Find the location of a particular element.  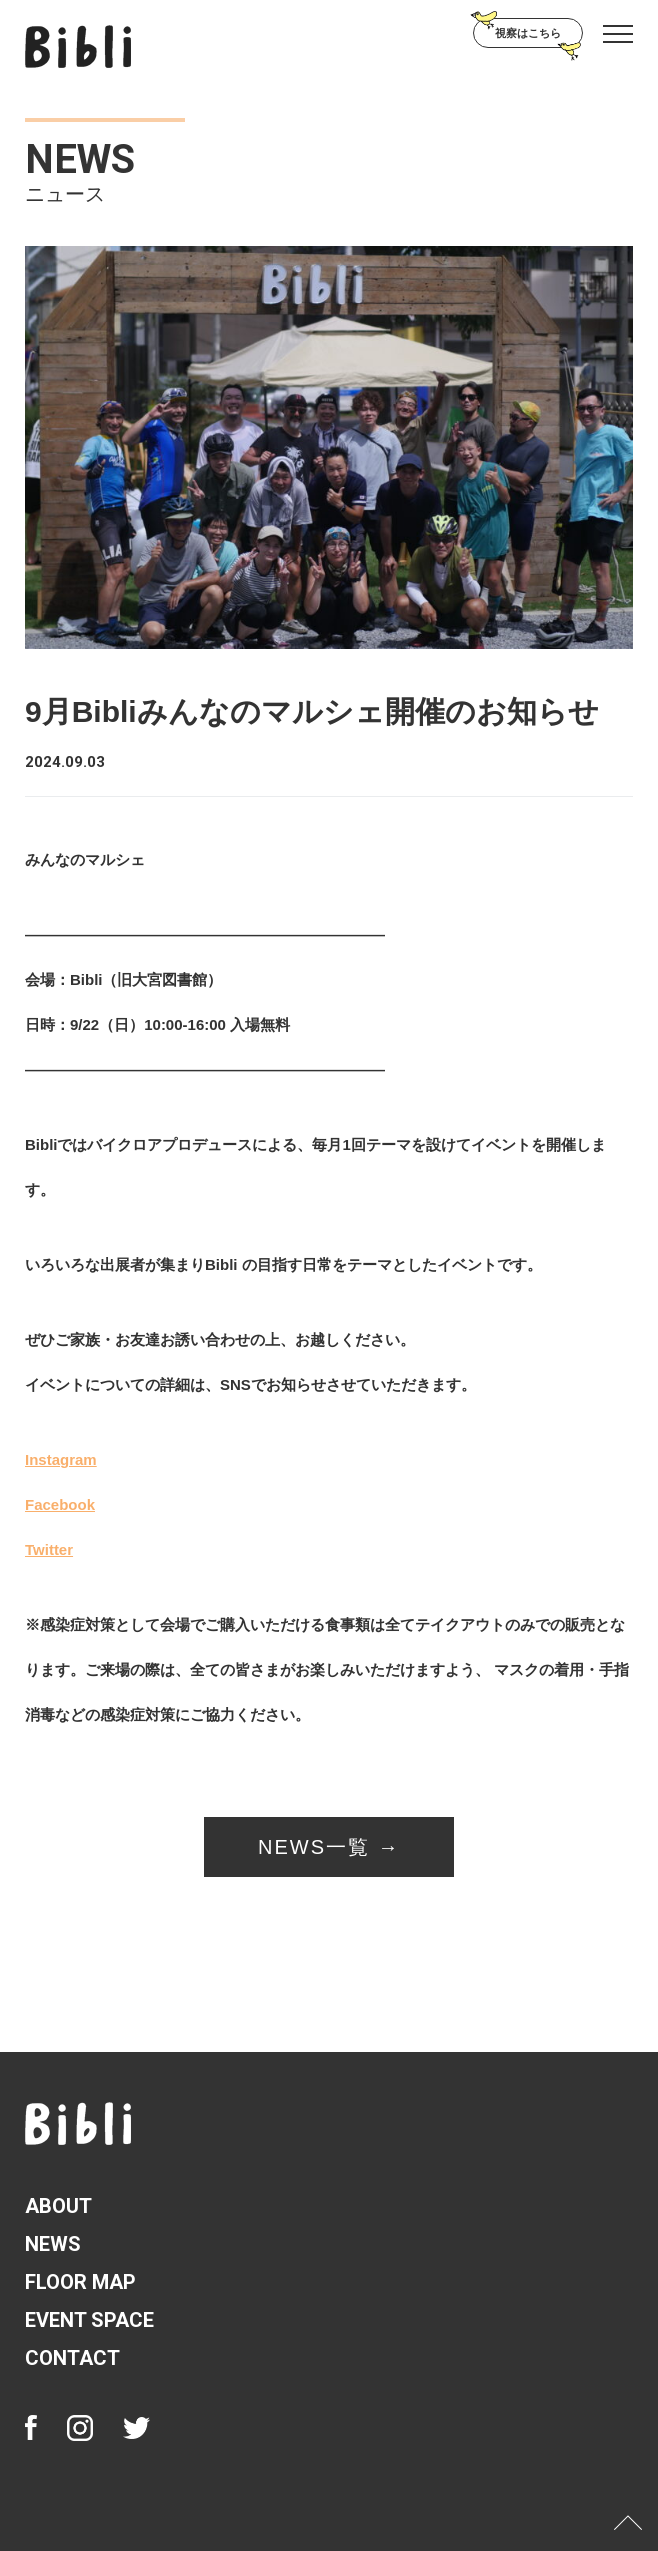

Instagram is located at coordinates (61, 1459).